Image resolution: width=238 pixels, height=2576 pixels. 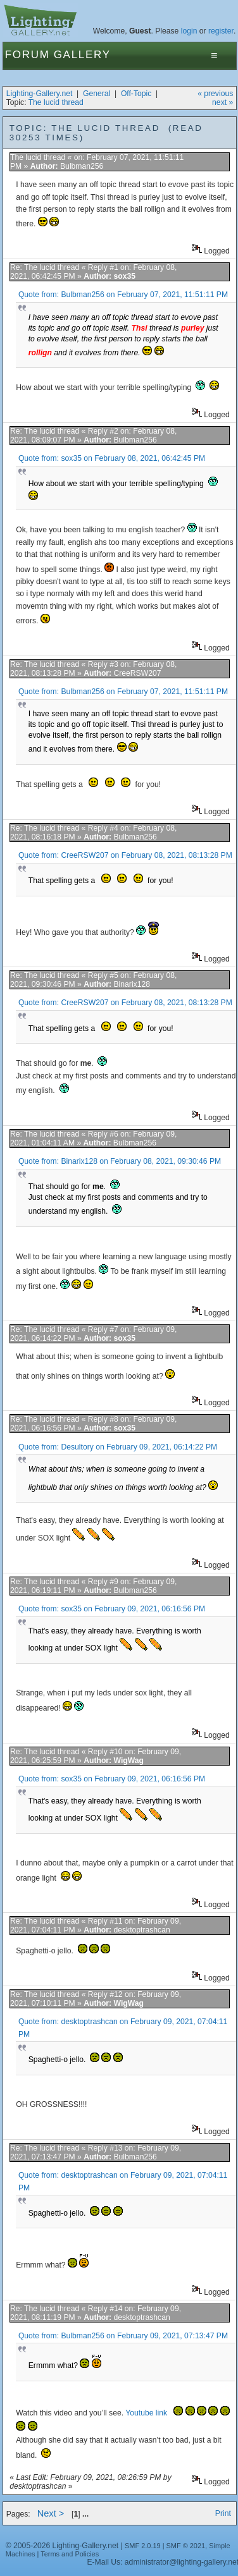 What do you see at coordinates (123, 2335) in the screenshot?
I see `Quote from: Bulbman256 on February 09, 2021, 07:13:47 PM` at bounding box center [123, 2335].